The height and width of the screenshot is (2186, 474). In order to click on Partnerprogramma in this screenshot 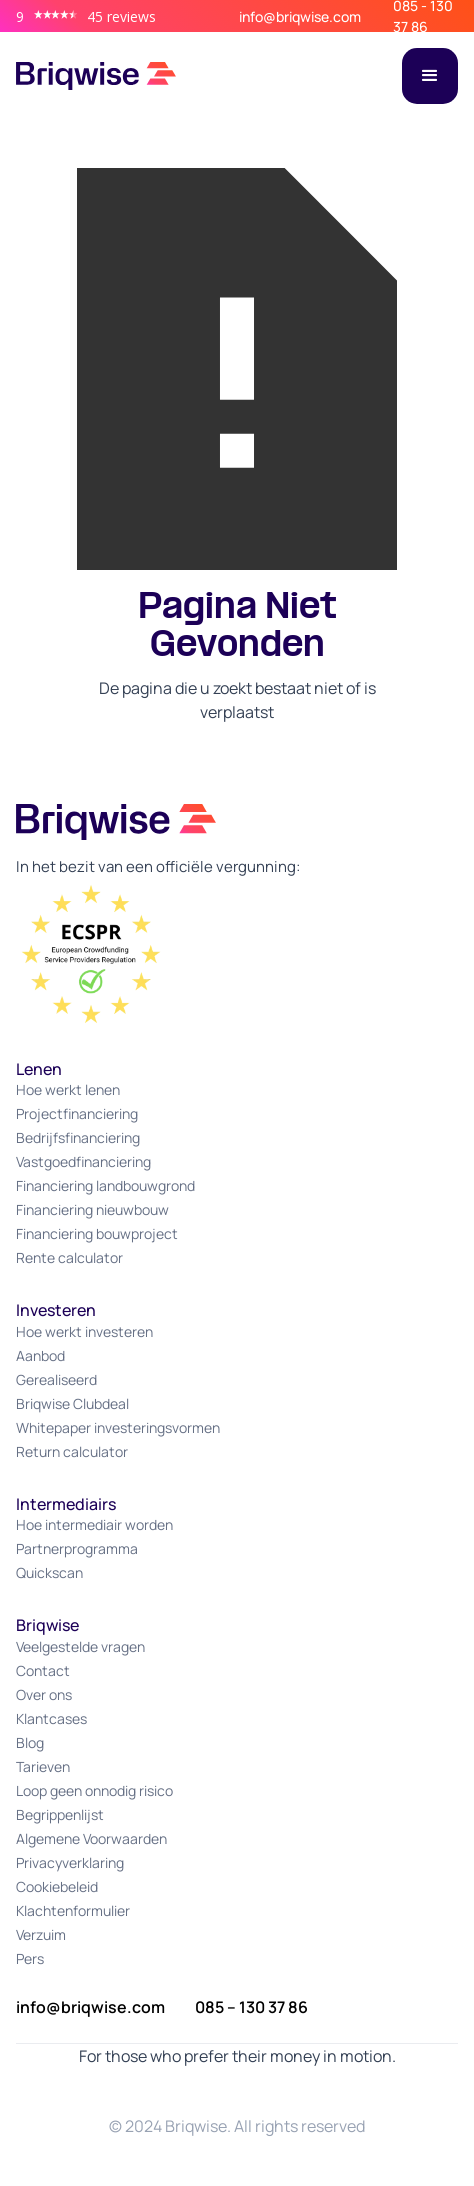, I will do `click(77, 1548)`.